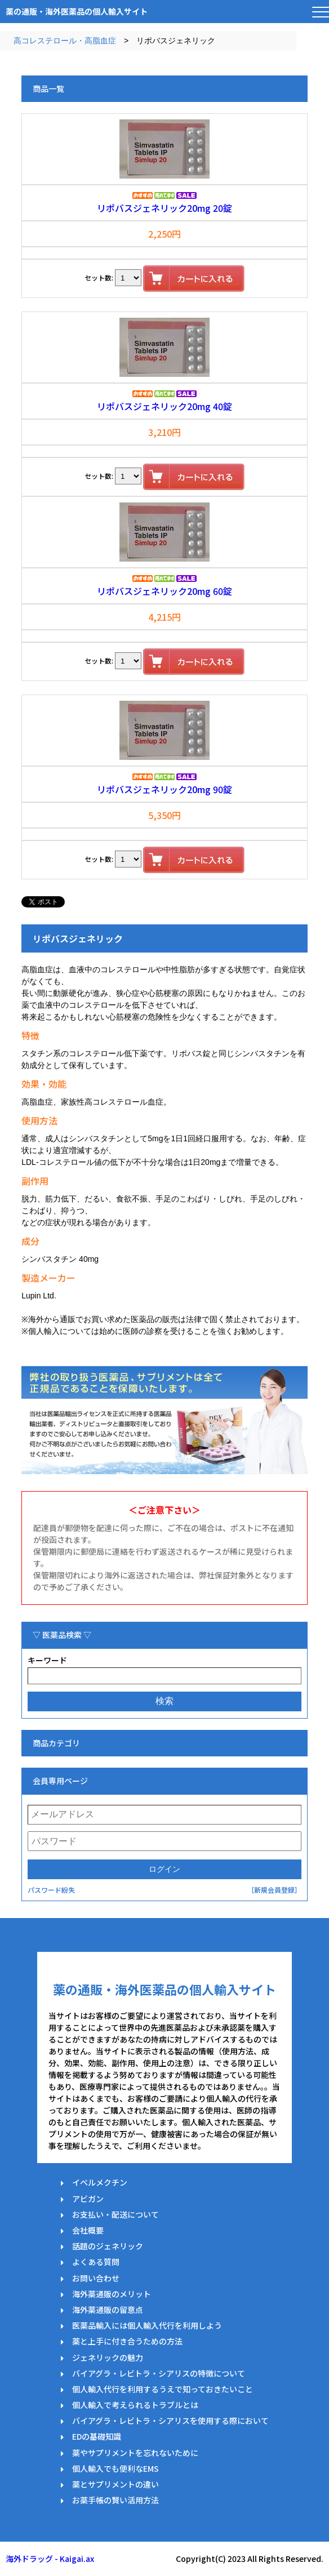  I want to click on 海外薬通販のメリット, so click(111, 2294).